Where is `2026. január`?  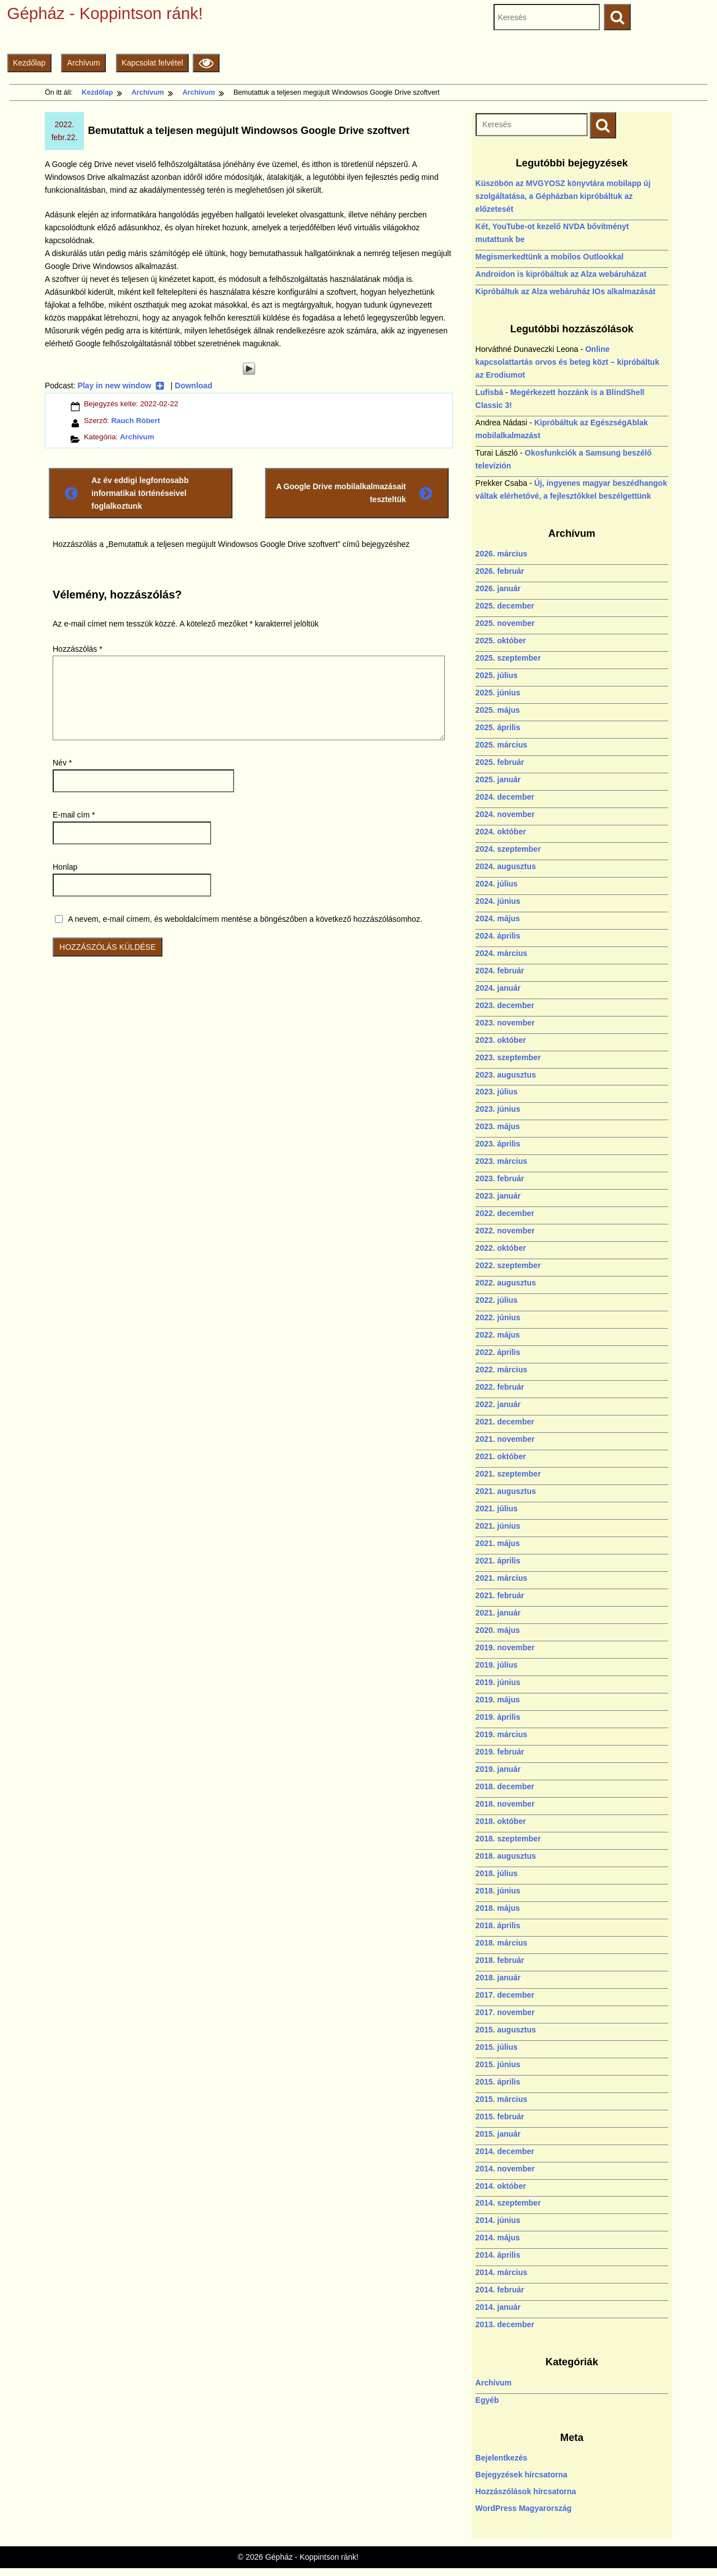 2026. január is located at coordinates (498, 588).